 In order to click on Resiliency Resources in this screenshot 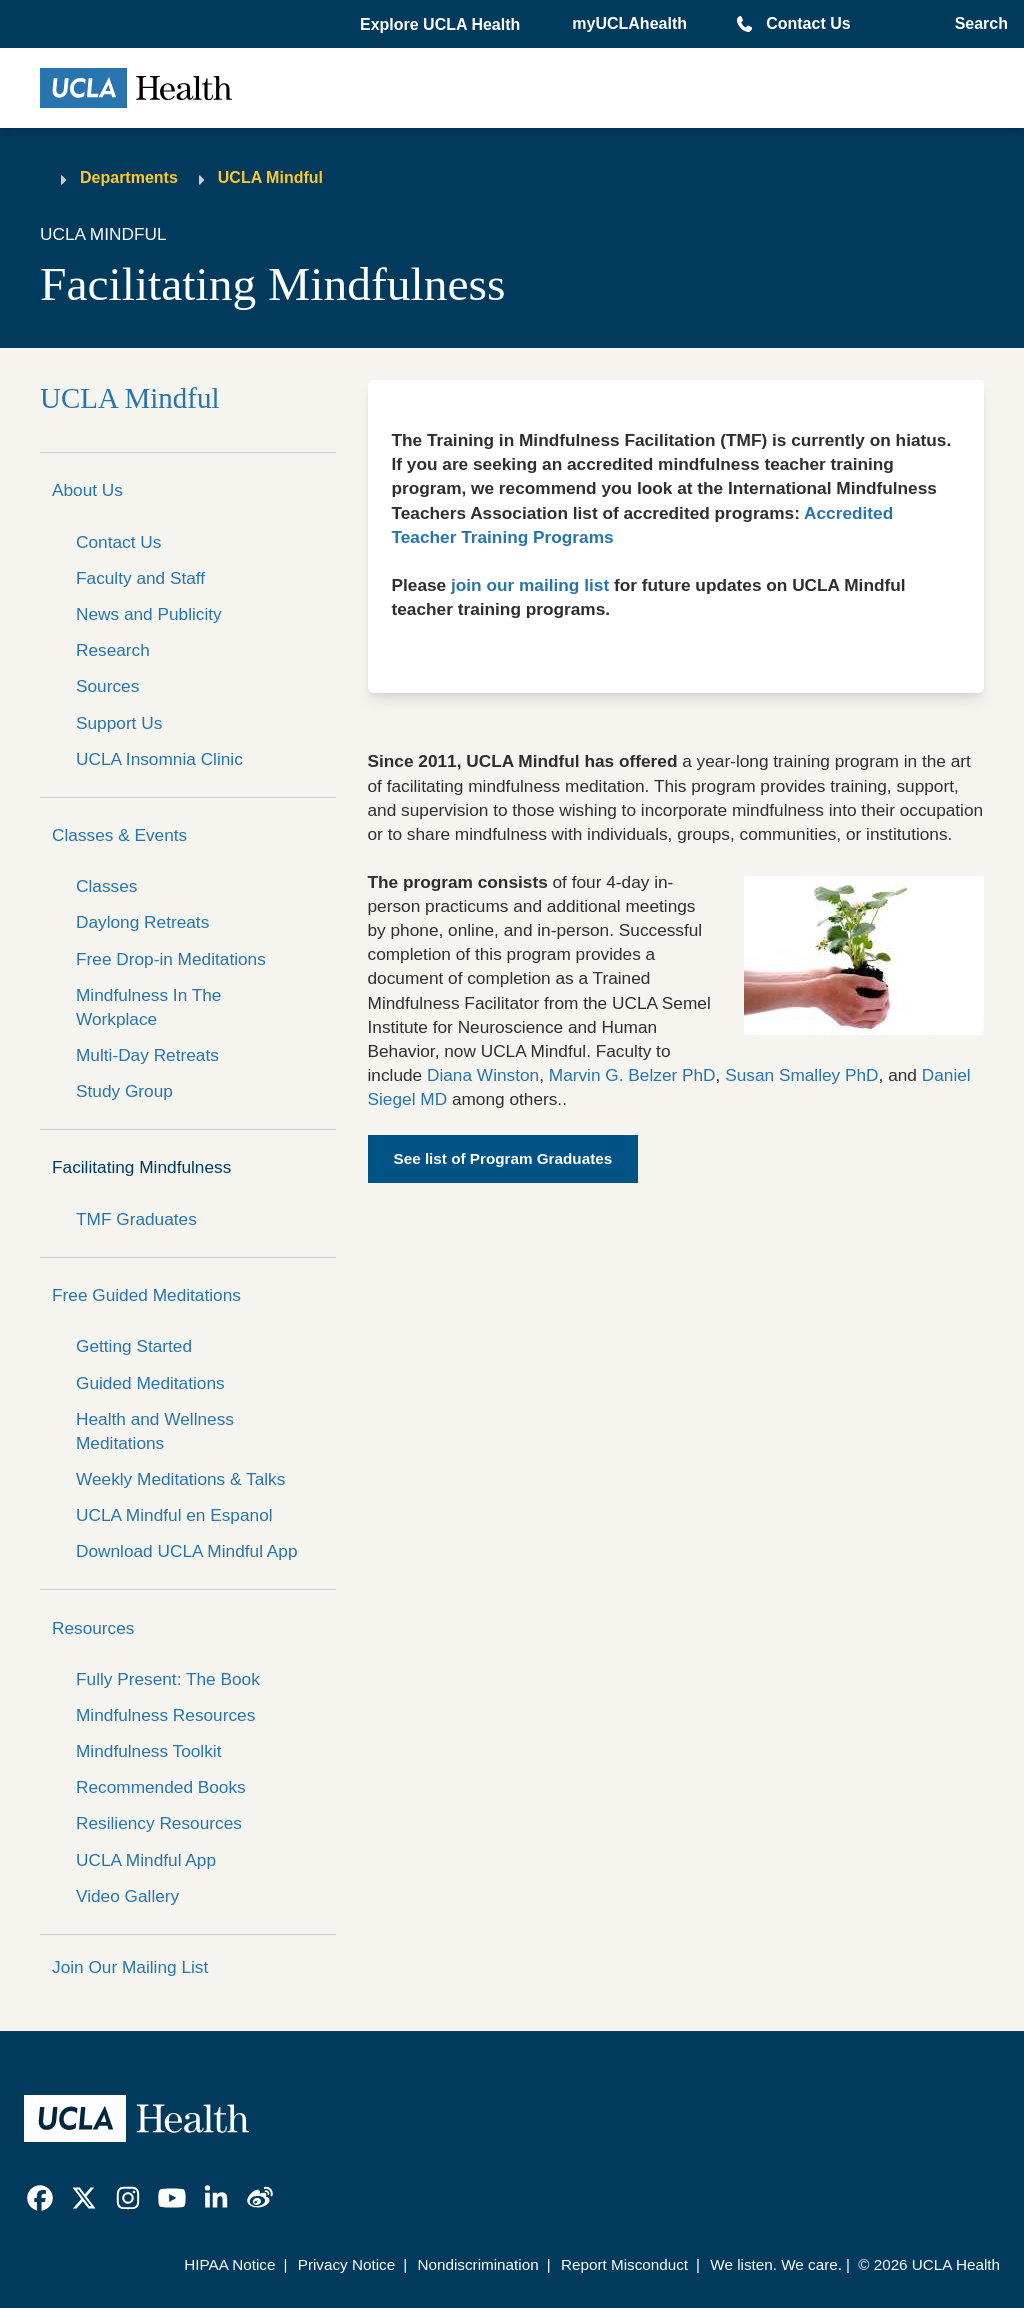, I will do `click(159, 1823)`.